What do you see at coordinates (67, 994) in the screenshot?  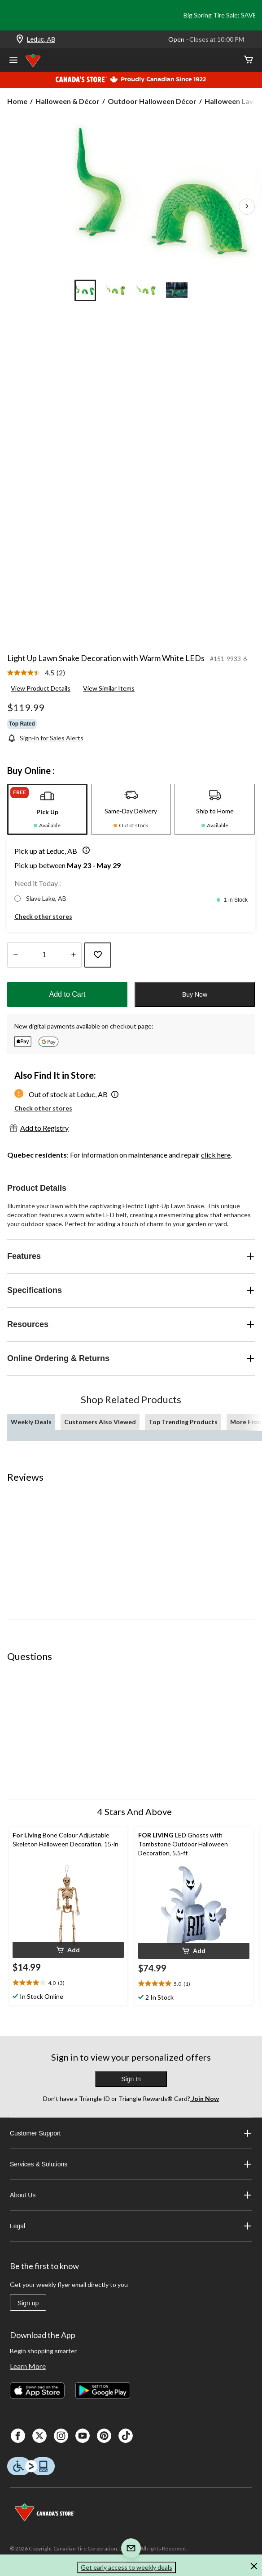 I see `Add to Cart [button]` at bounding box center [67, 994].